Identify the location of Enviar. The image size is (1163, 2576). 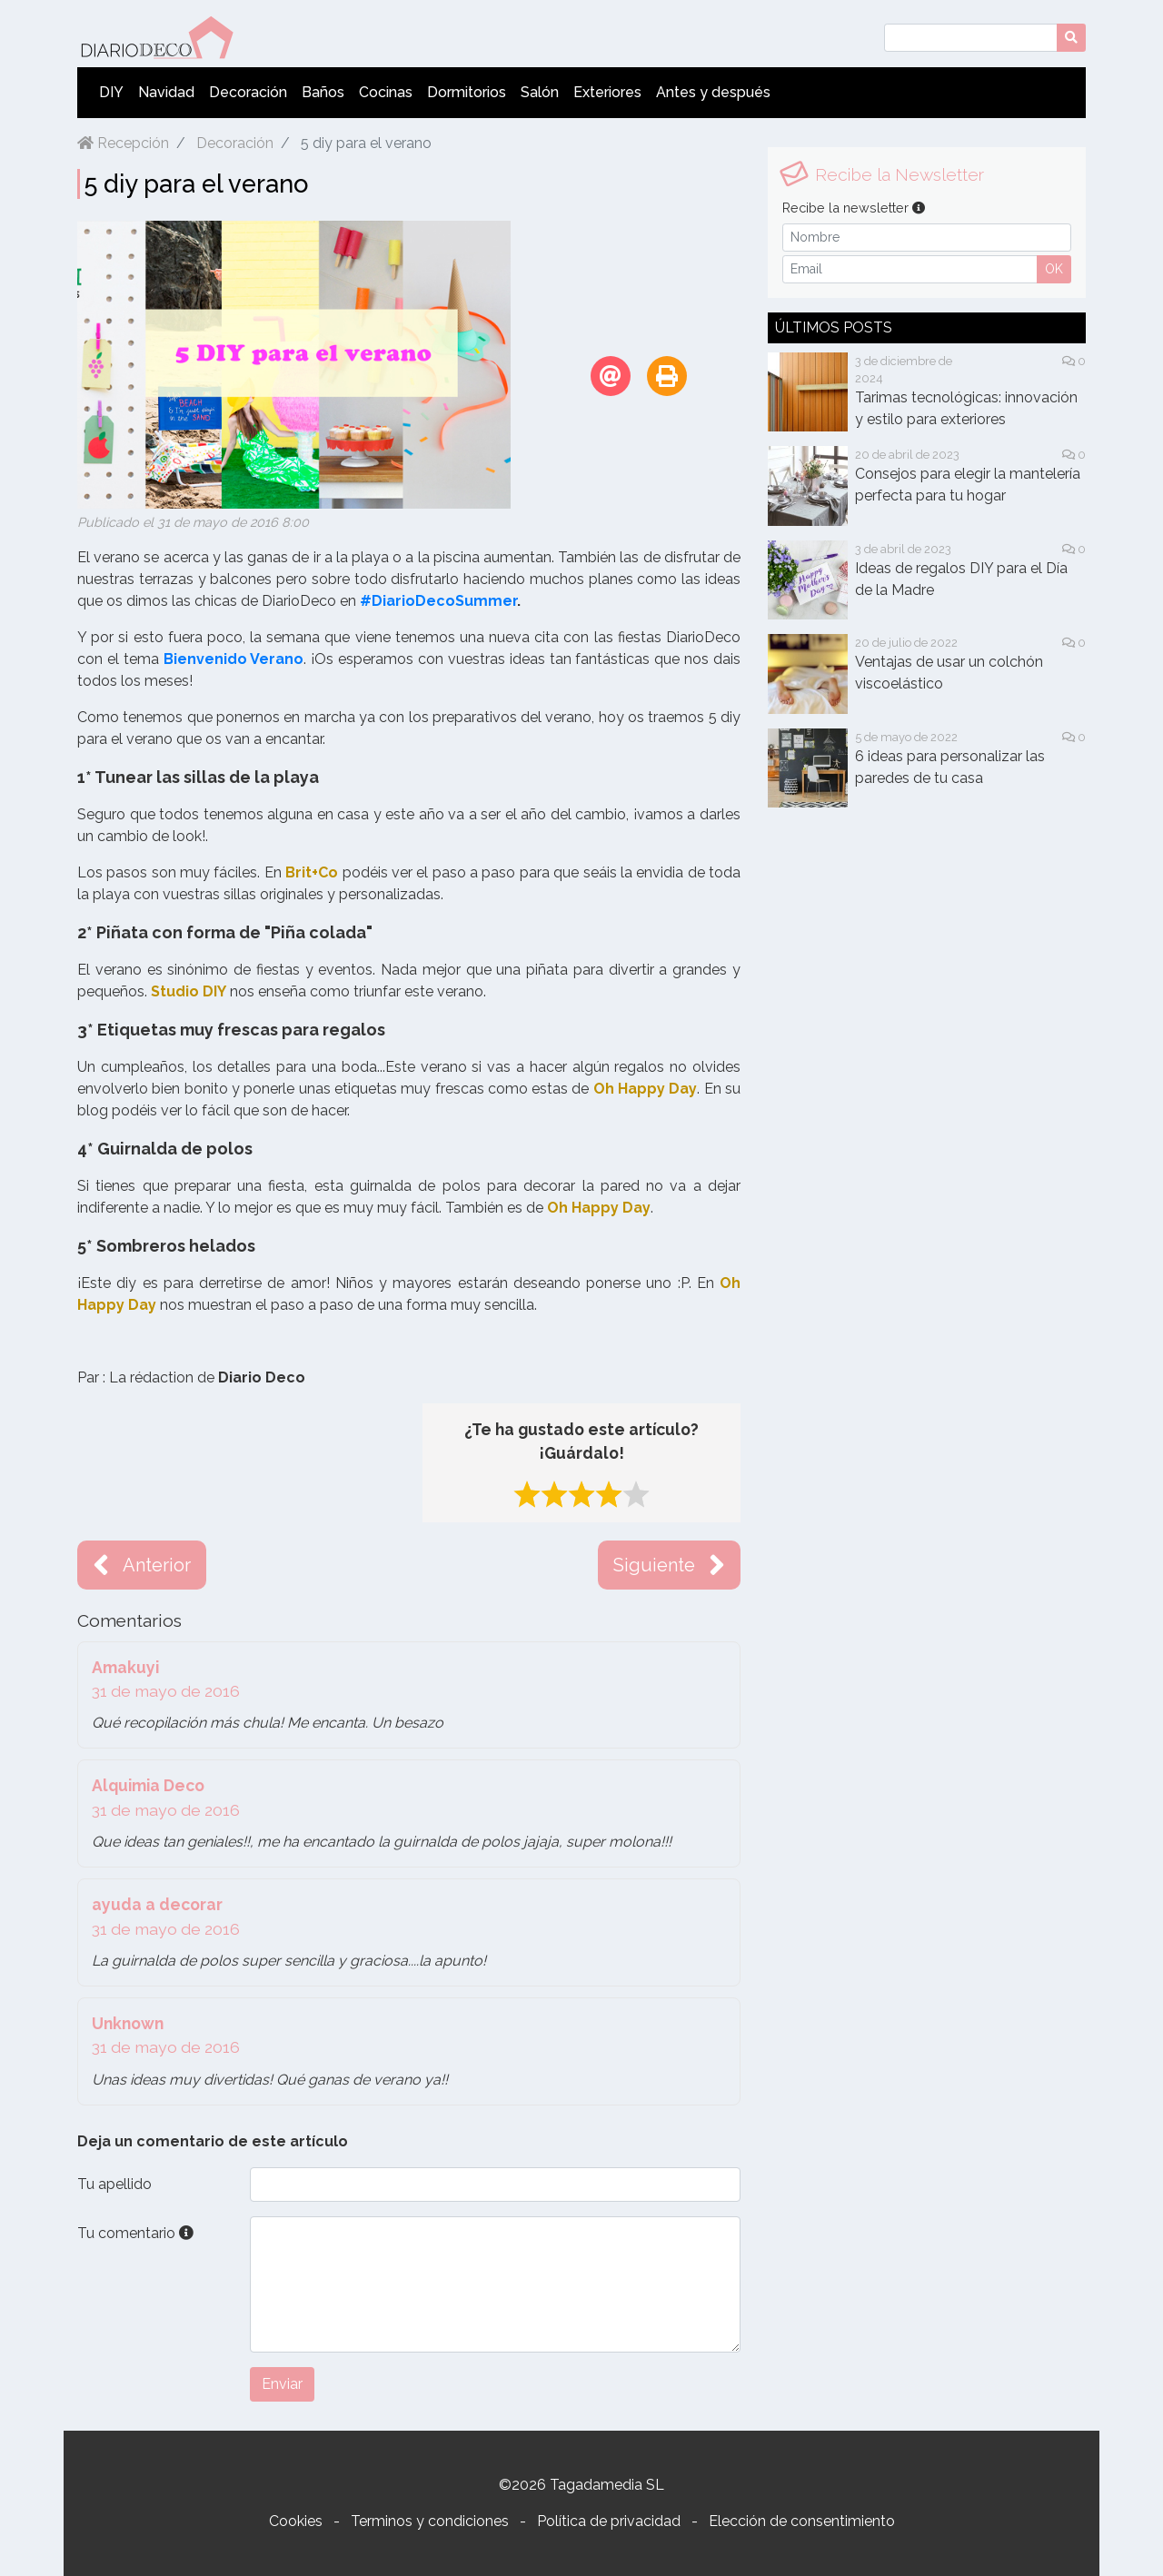
(282, 2384).